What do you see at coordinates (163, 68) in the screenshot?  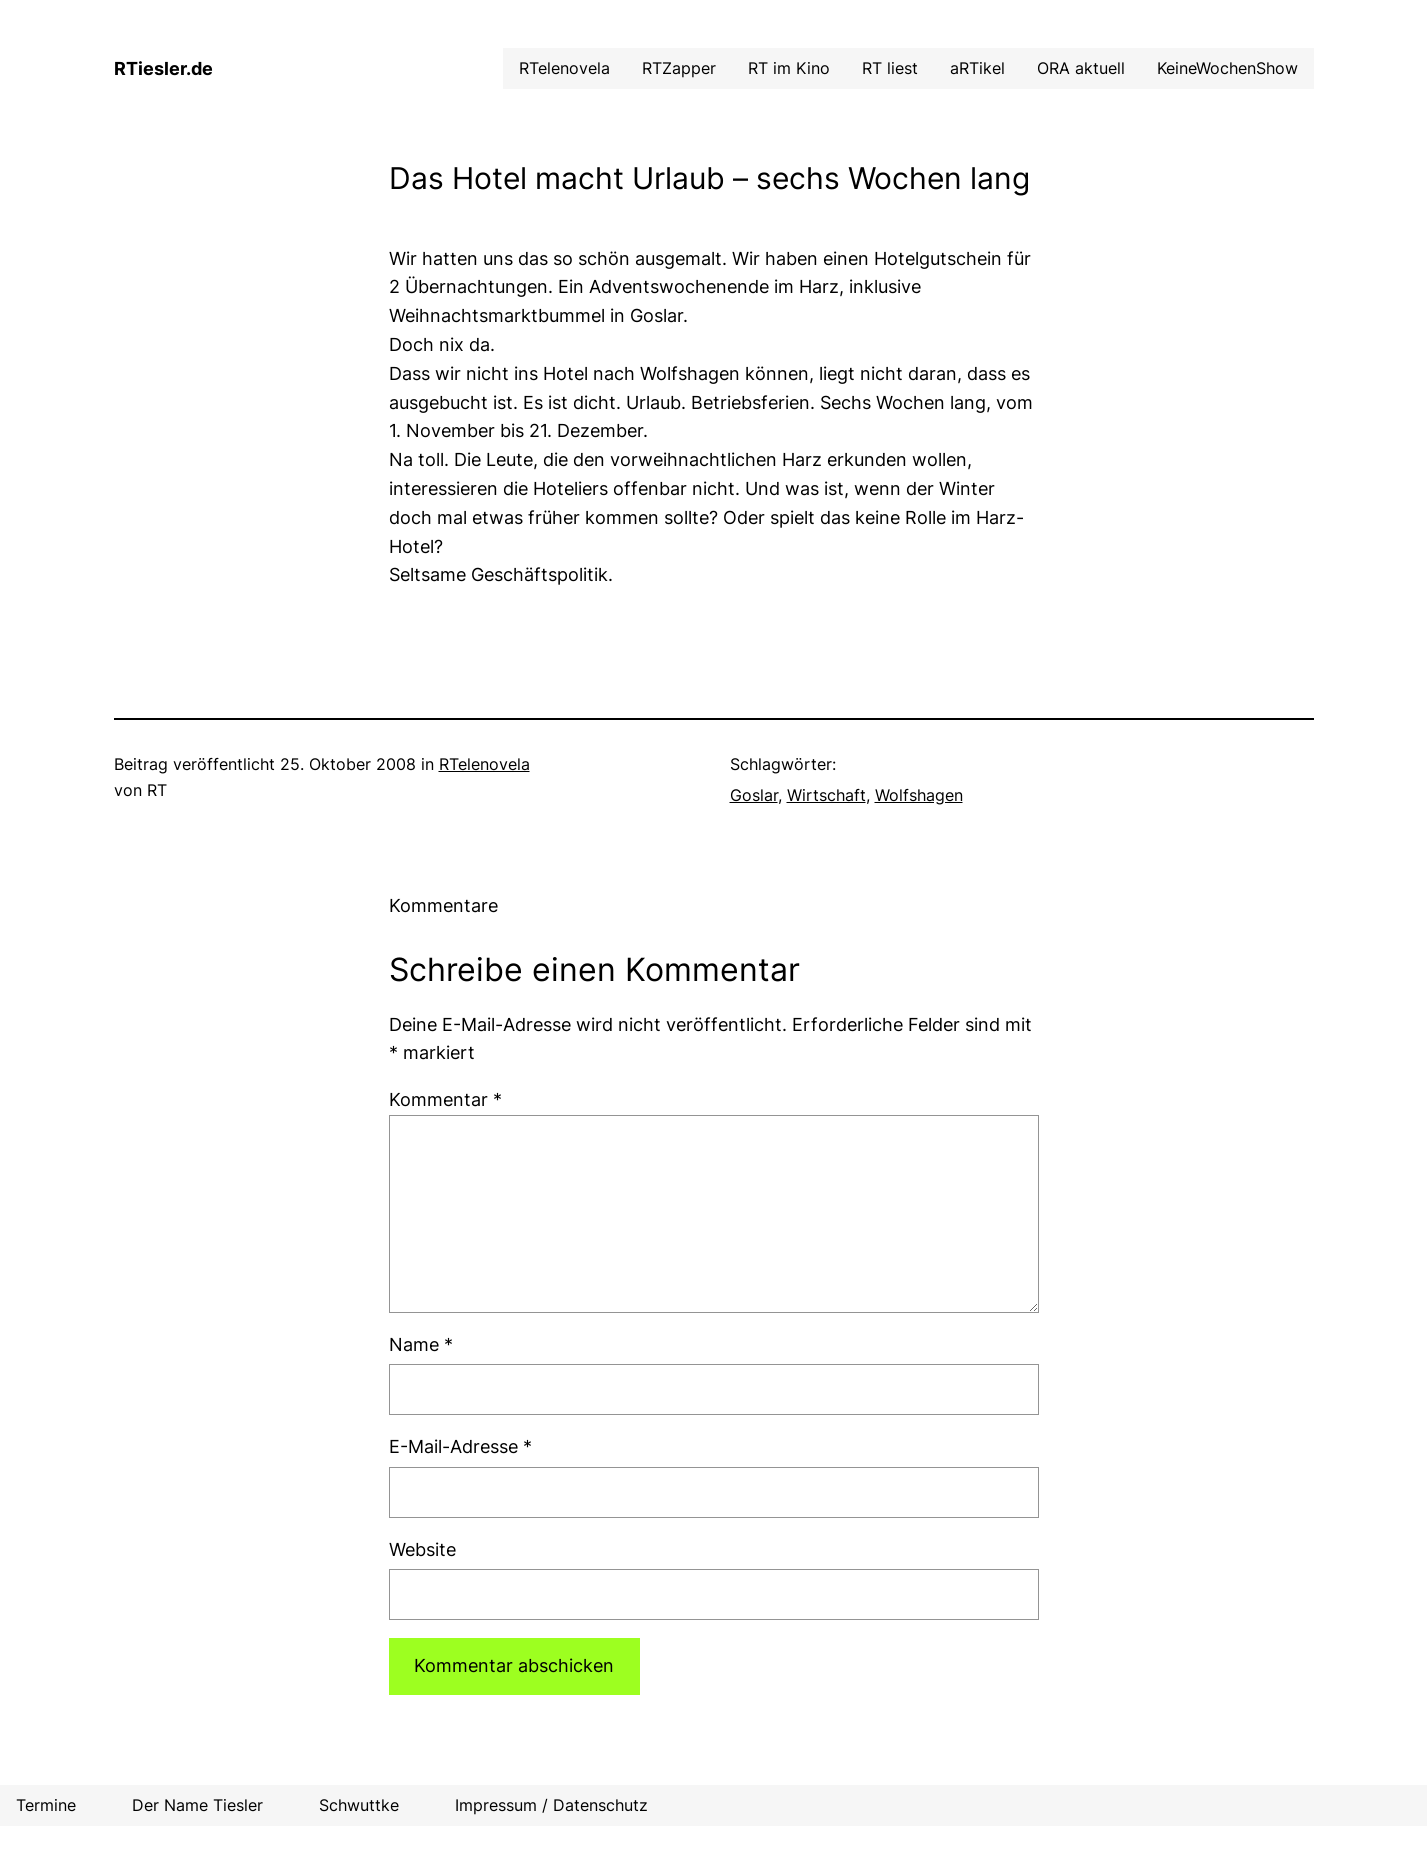 I see `RTiesler.de` at bounding box center [163, 68].